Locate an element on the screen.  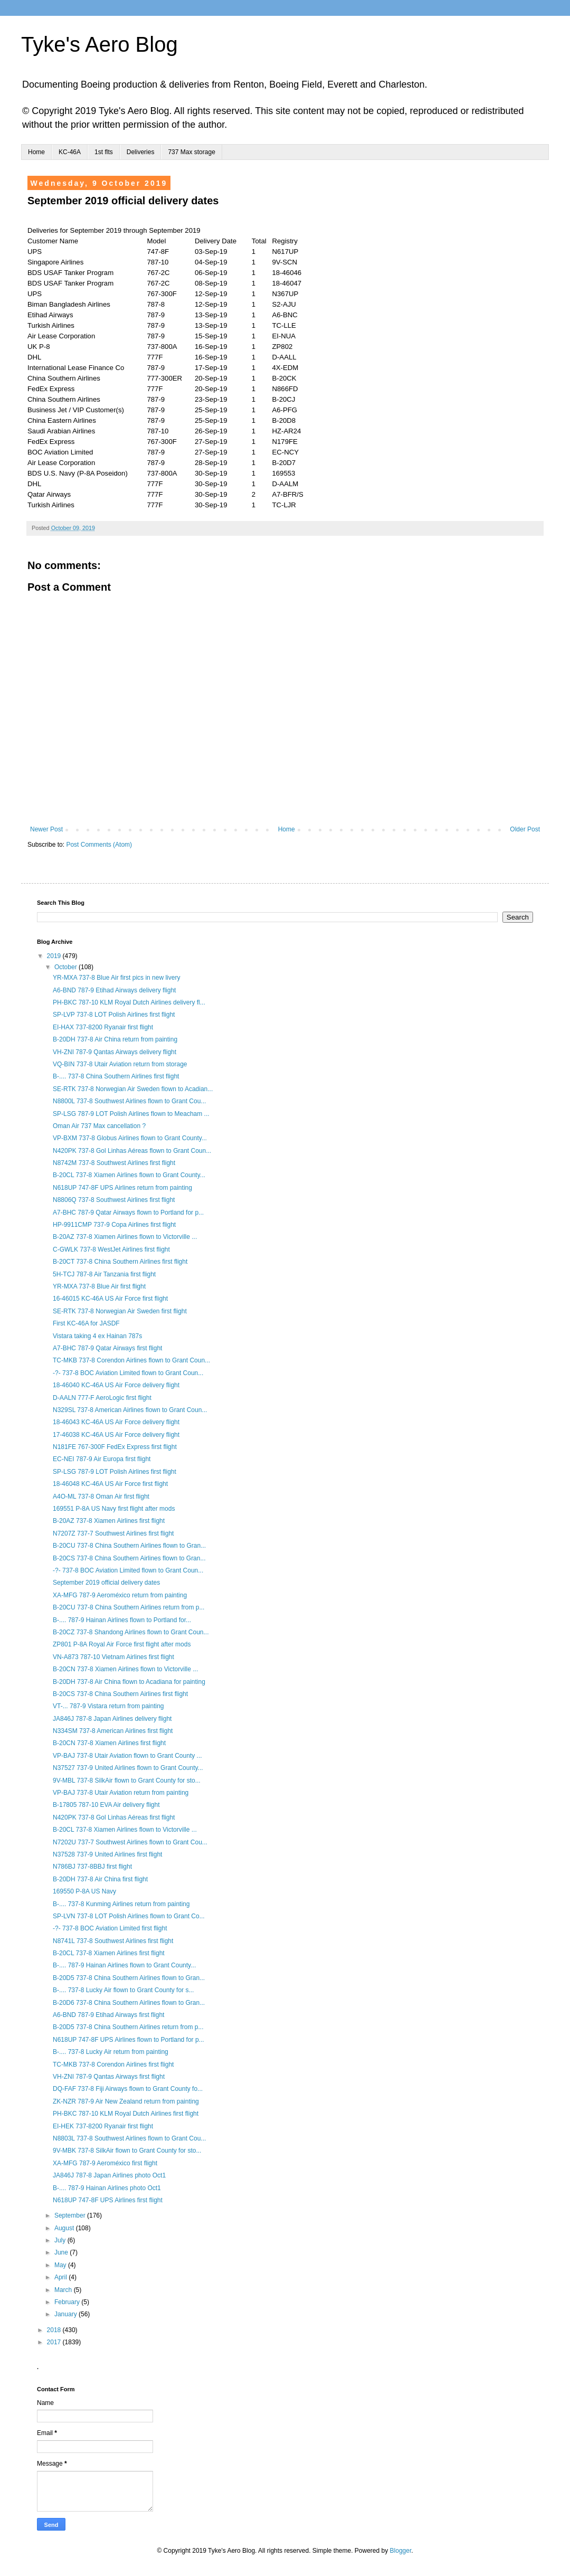
VP-BXM 737-8 Globus Airlines flown to Grant County... is located at coordinates (130, 1138).